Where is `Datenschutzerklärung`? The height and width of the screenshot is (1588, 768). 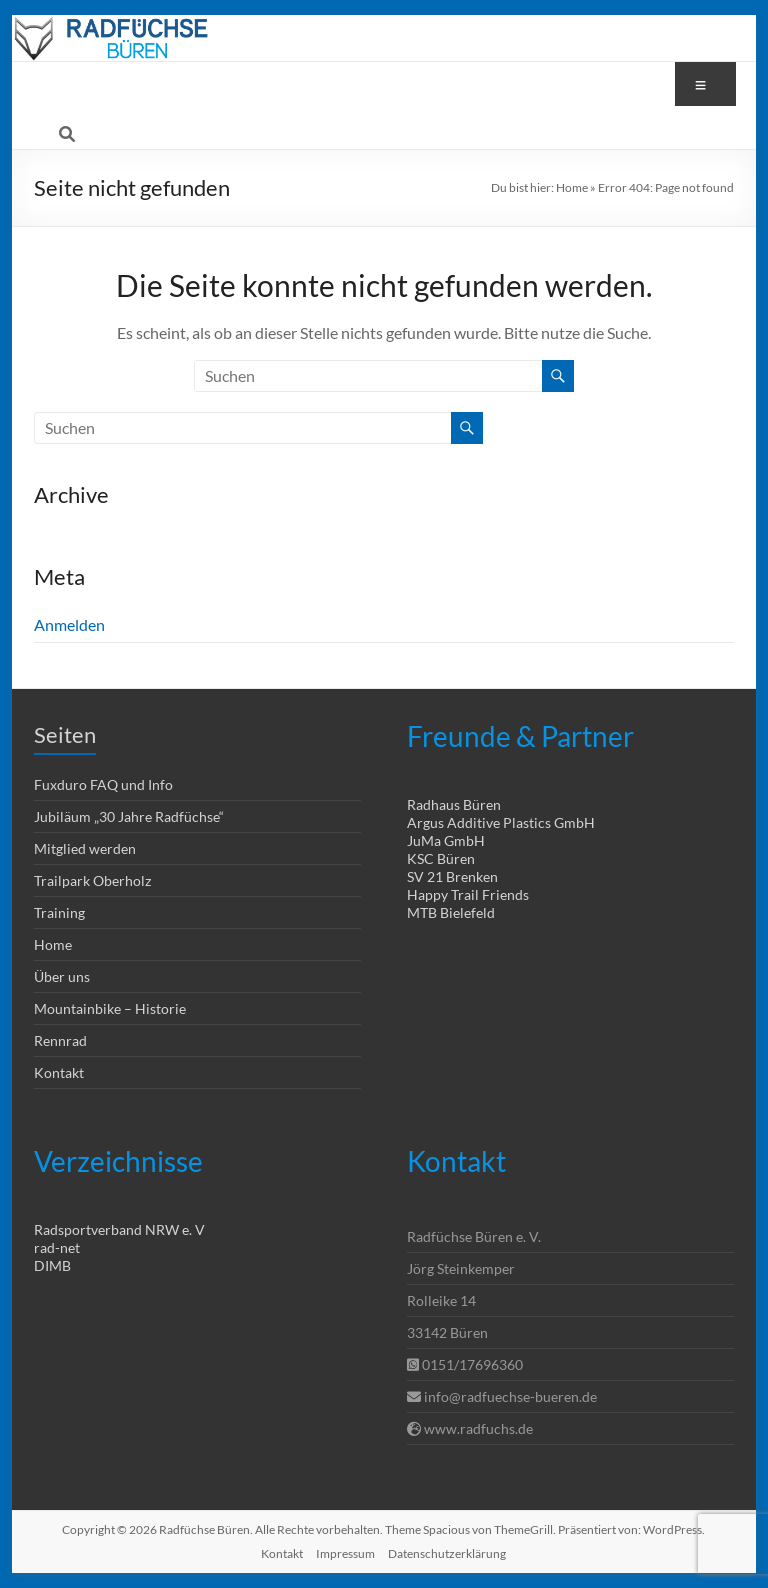 Datenschutzerklärung is located at coordinates (447, 1553).